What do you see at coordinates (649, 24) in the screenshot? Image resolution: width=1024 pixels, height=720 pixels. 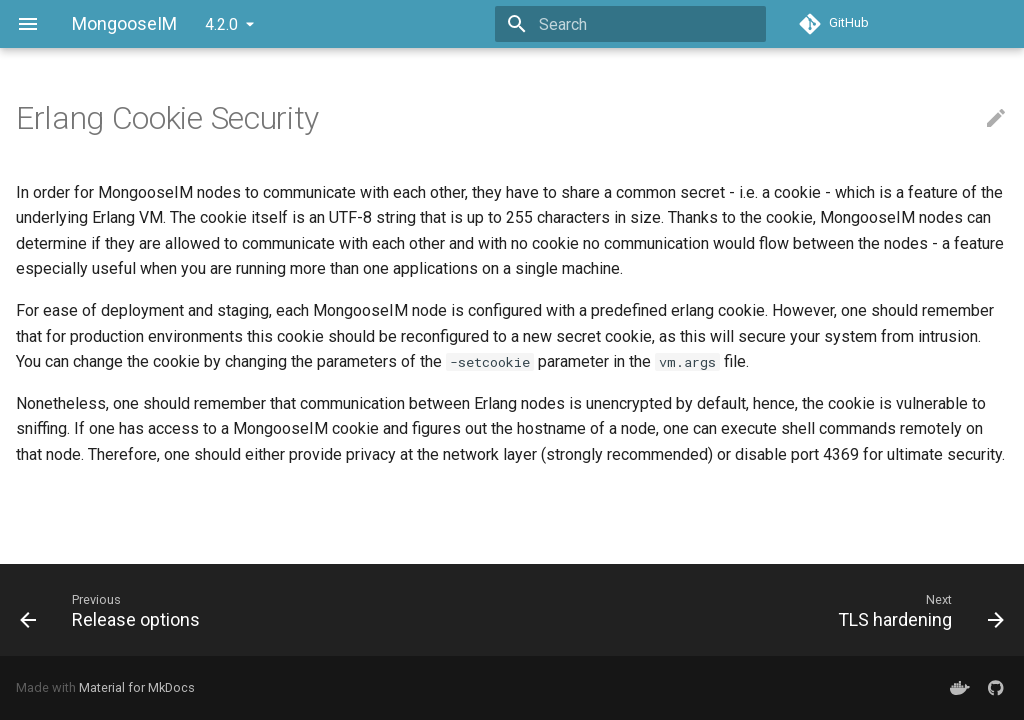 I see `[Search]` at bounding box center [649, 24].